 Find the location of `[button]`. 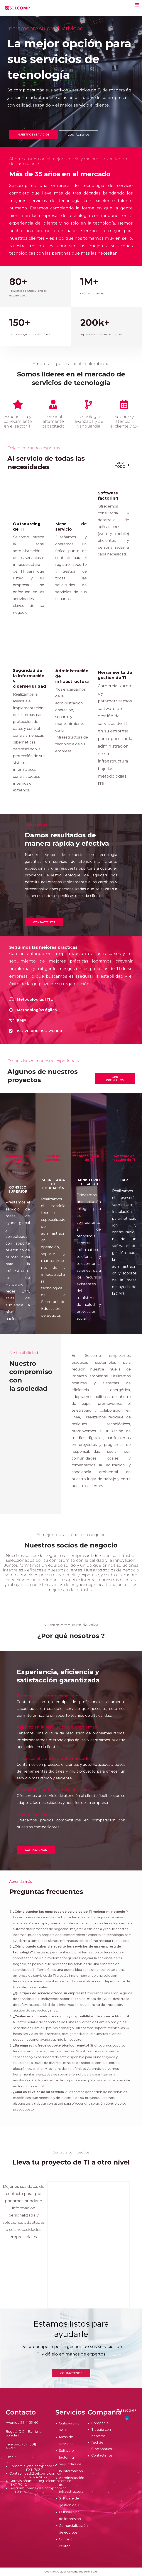

[button] is located at coordinates (6, 1598).